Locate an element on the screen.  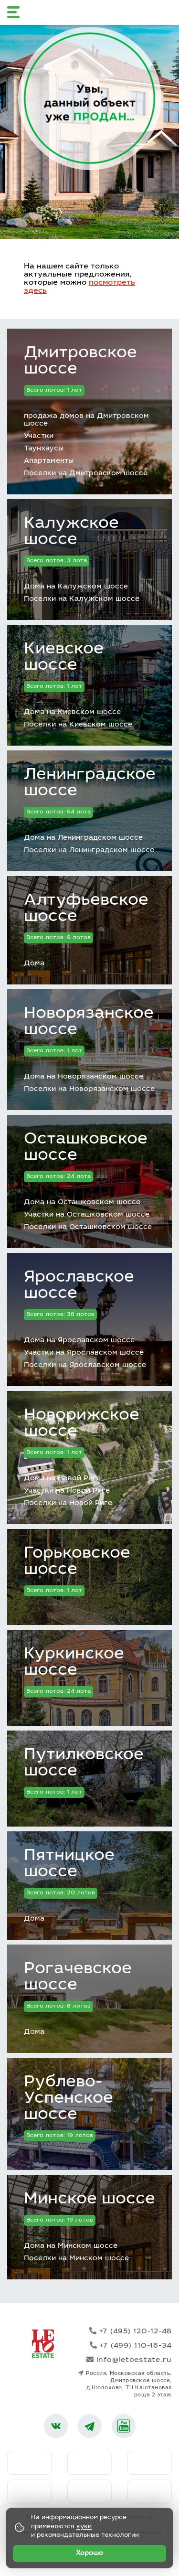
+7 (495) 120-12-48 is located at coordinates (130, 2331).